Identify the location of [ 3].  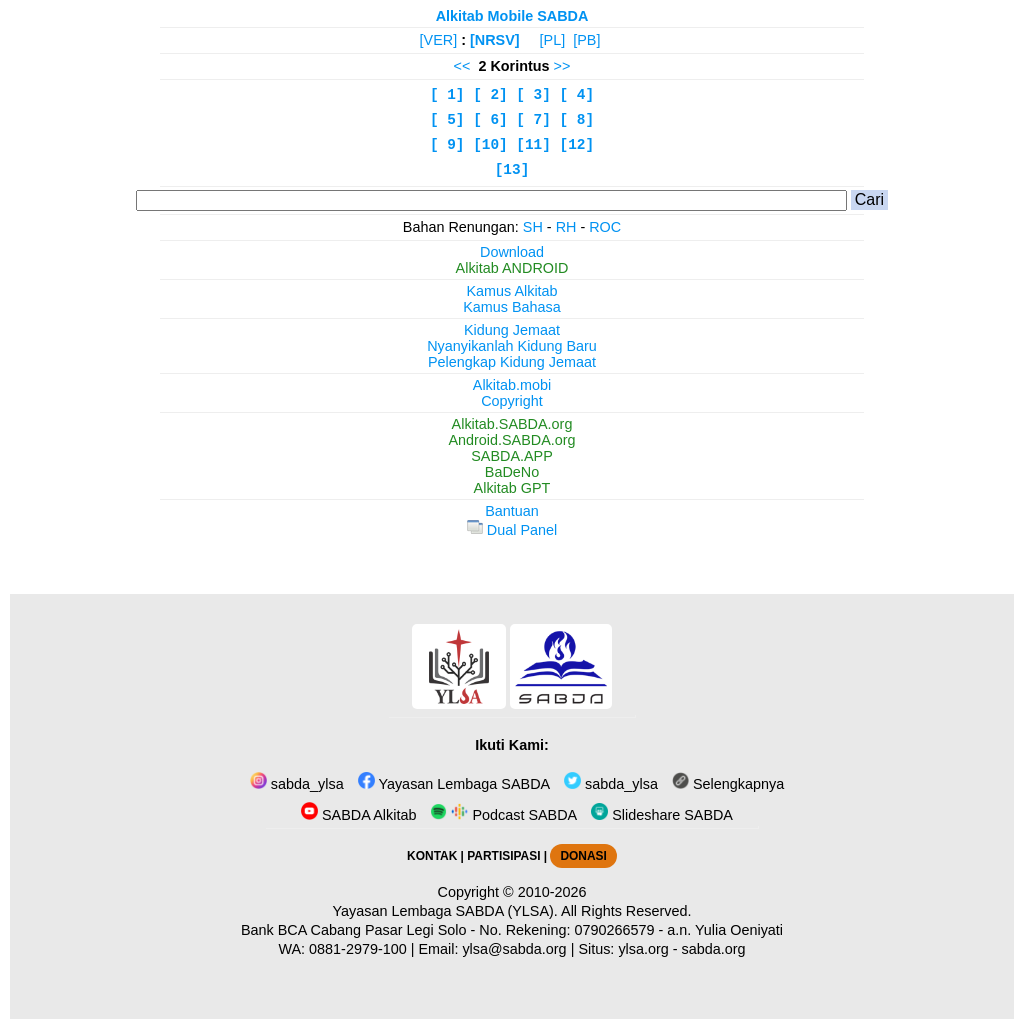
(533, 95).